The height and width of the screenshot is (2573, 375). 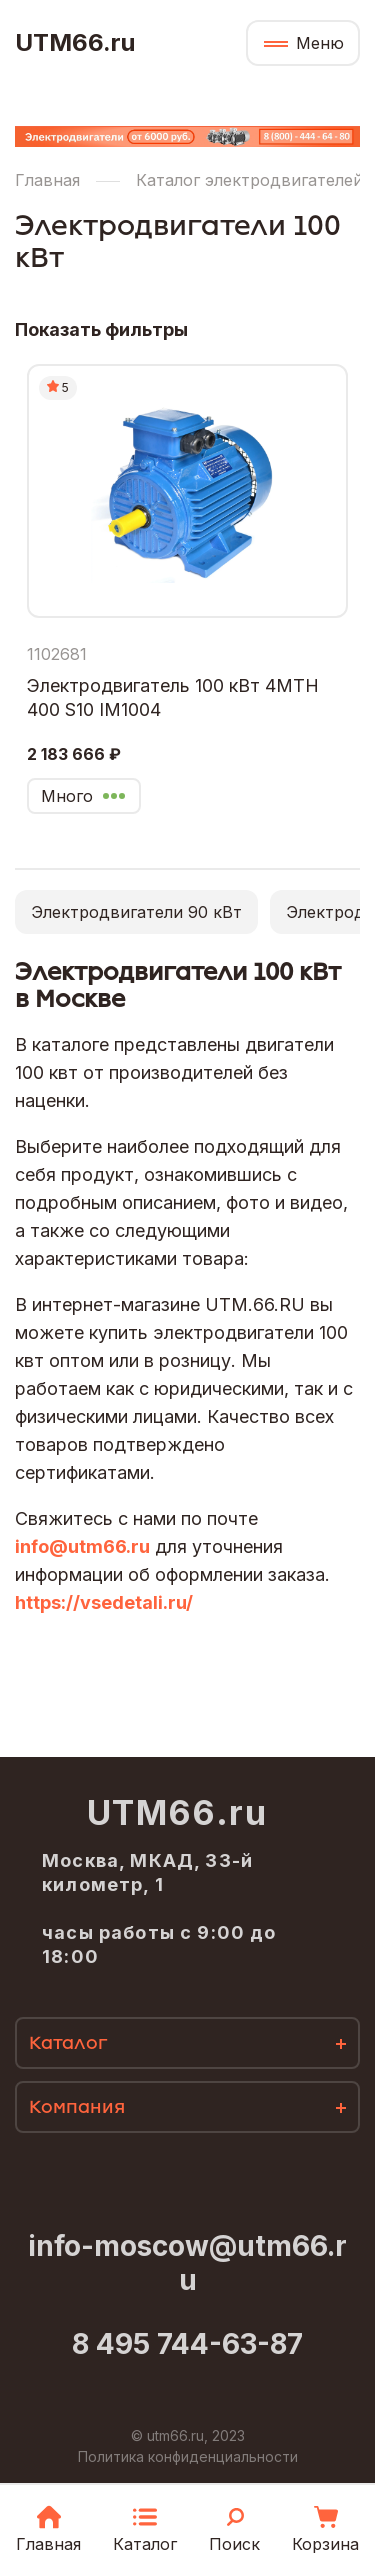 I want to click on Электродвигатели 90 кВт, so click(x=136, y=912).